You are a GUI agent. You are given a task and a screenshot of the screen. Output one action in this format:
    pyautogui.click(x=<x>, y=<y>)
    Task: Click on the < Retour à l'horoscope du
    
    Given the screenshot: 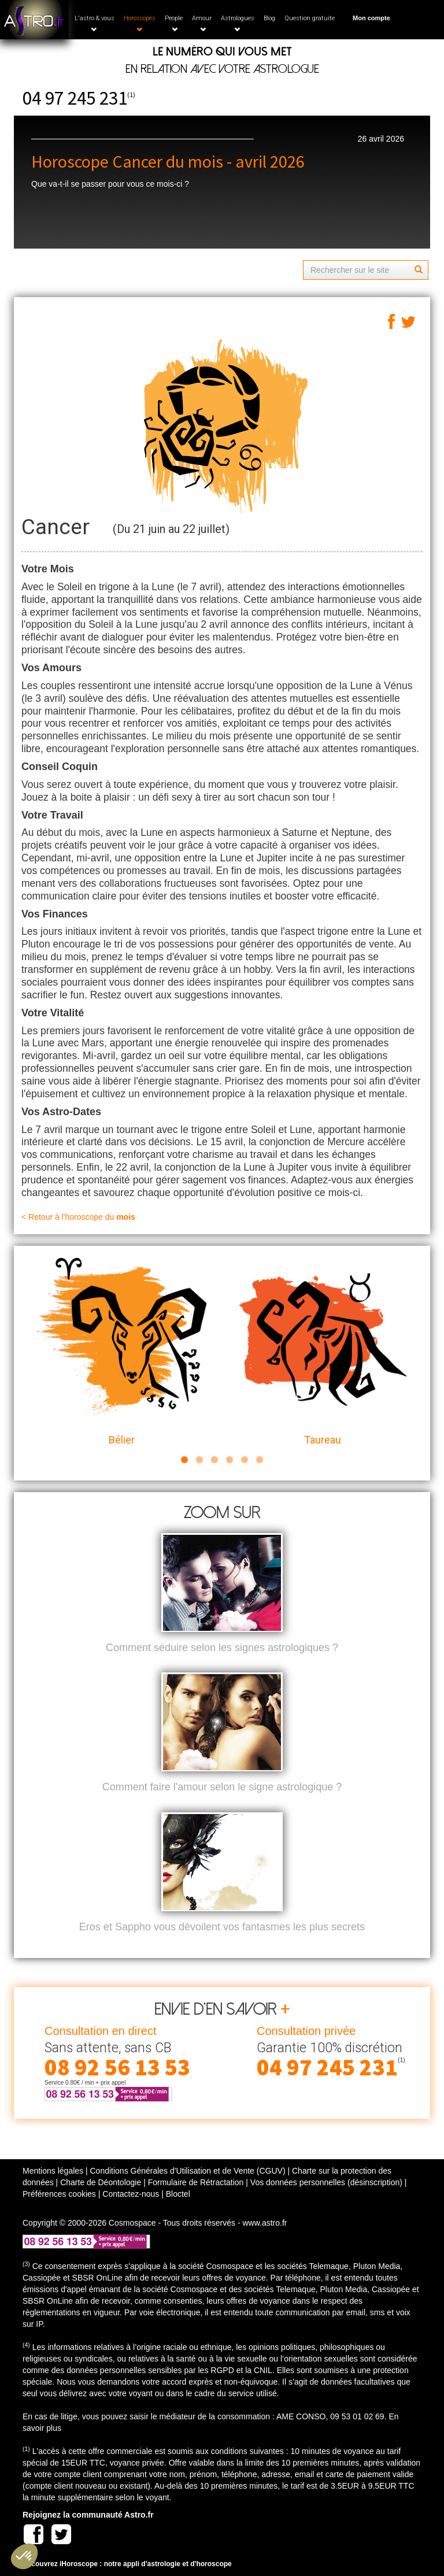 What is the action you would take?
    pyautogui.click(x=78, y=1217)
    